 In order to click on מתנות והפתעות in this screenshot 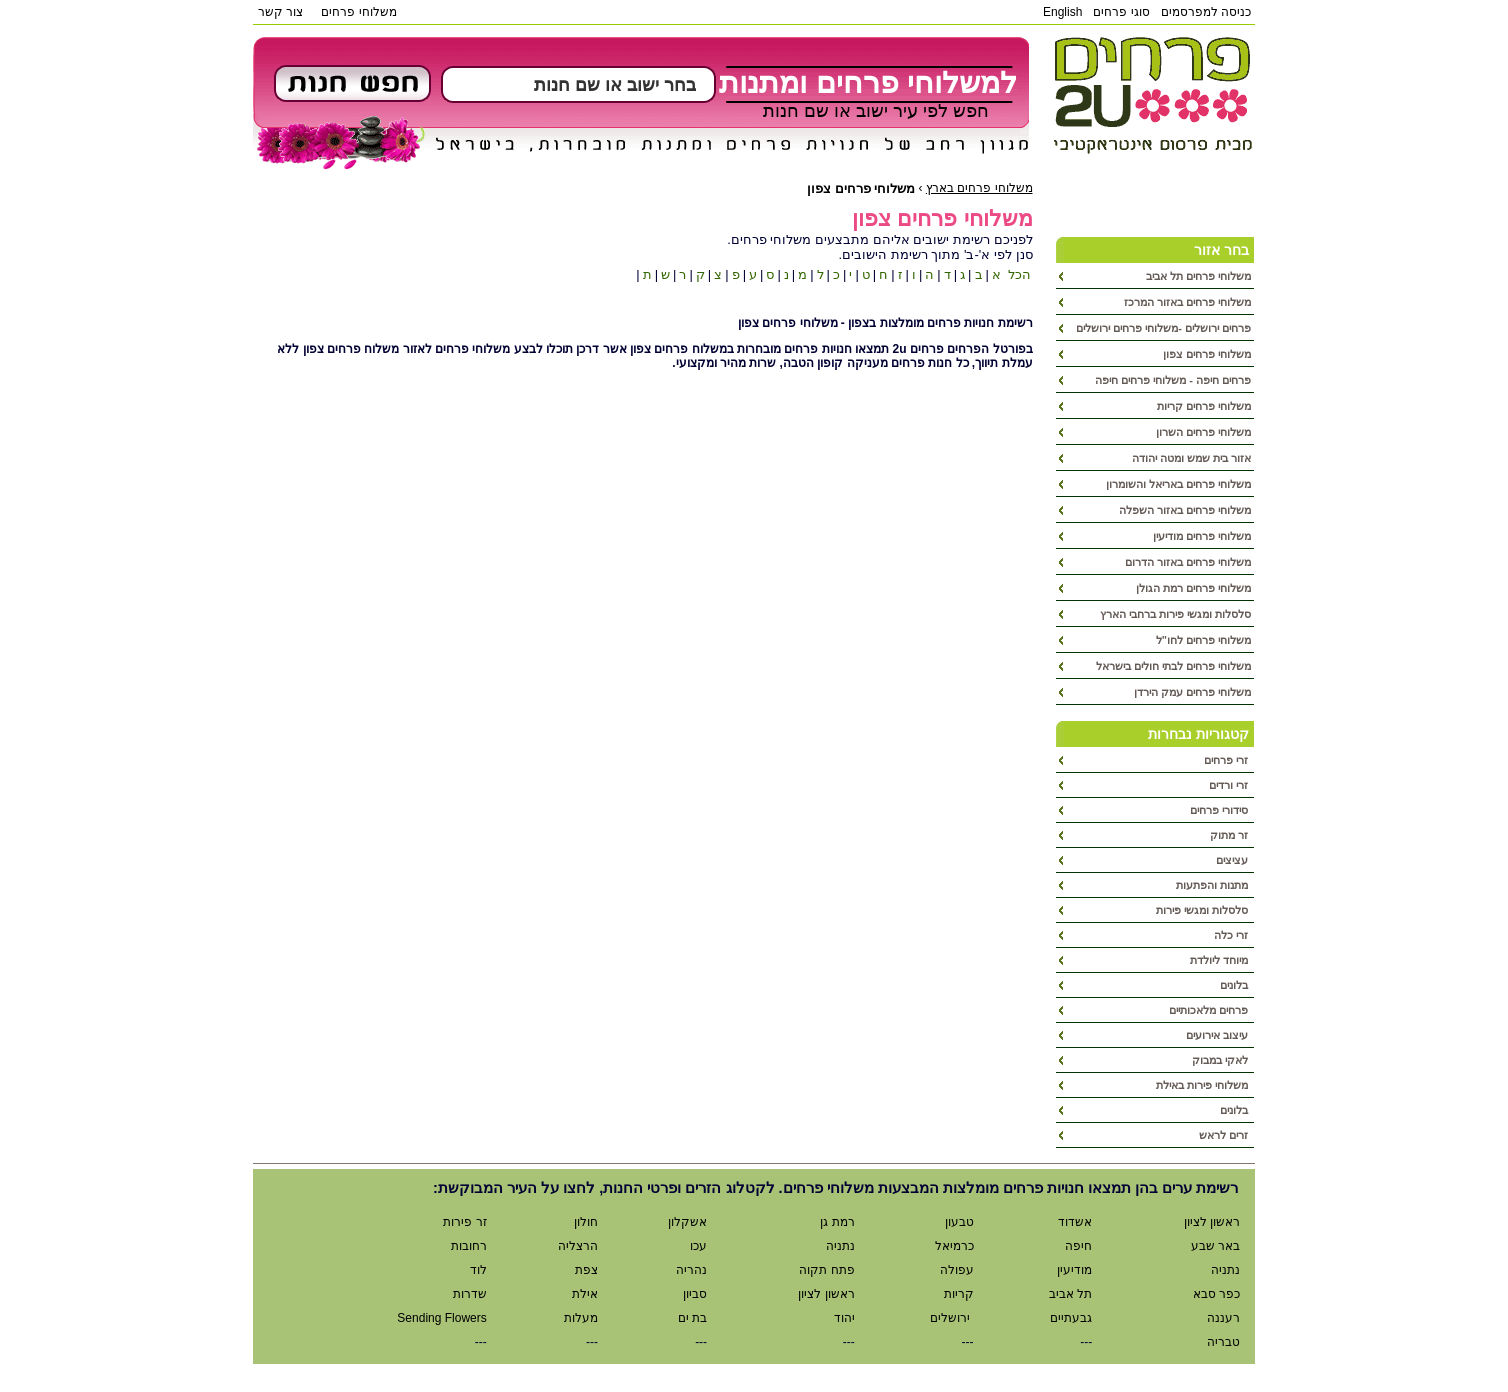, I will do `click(1213, 885)`.